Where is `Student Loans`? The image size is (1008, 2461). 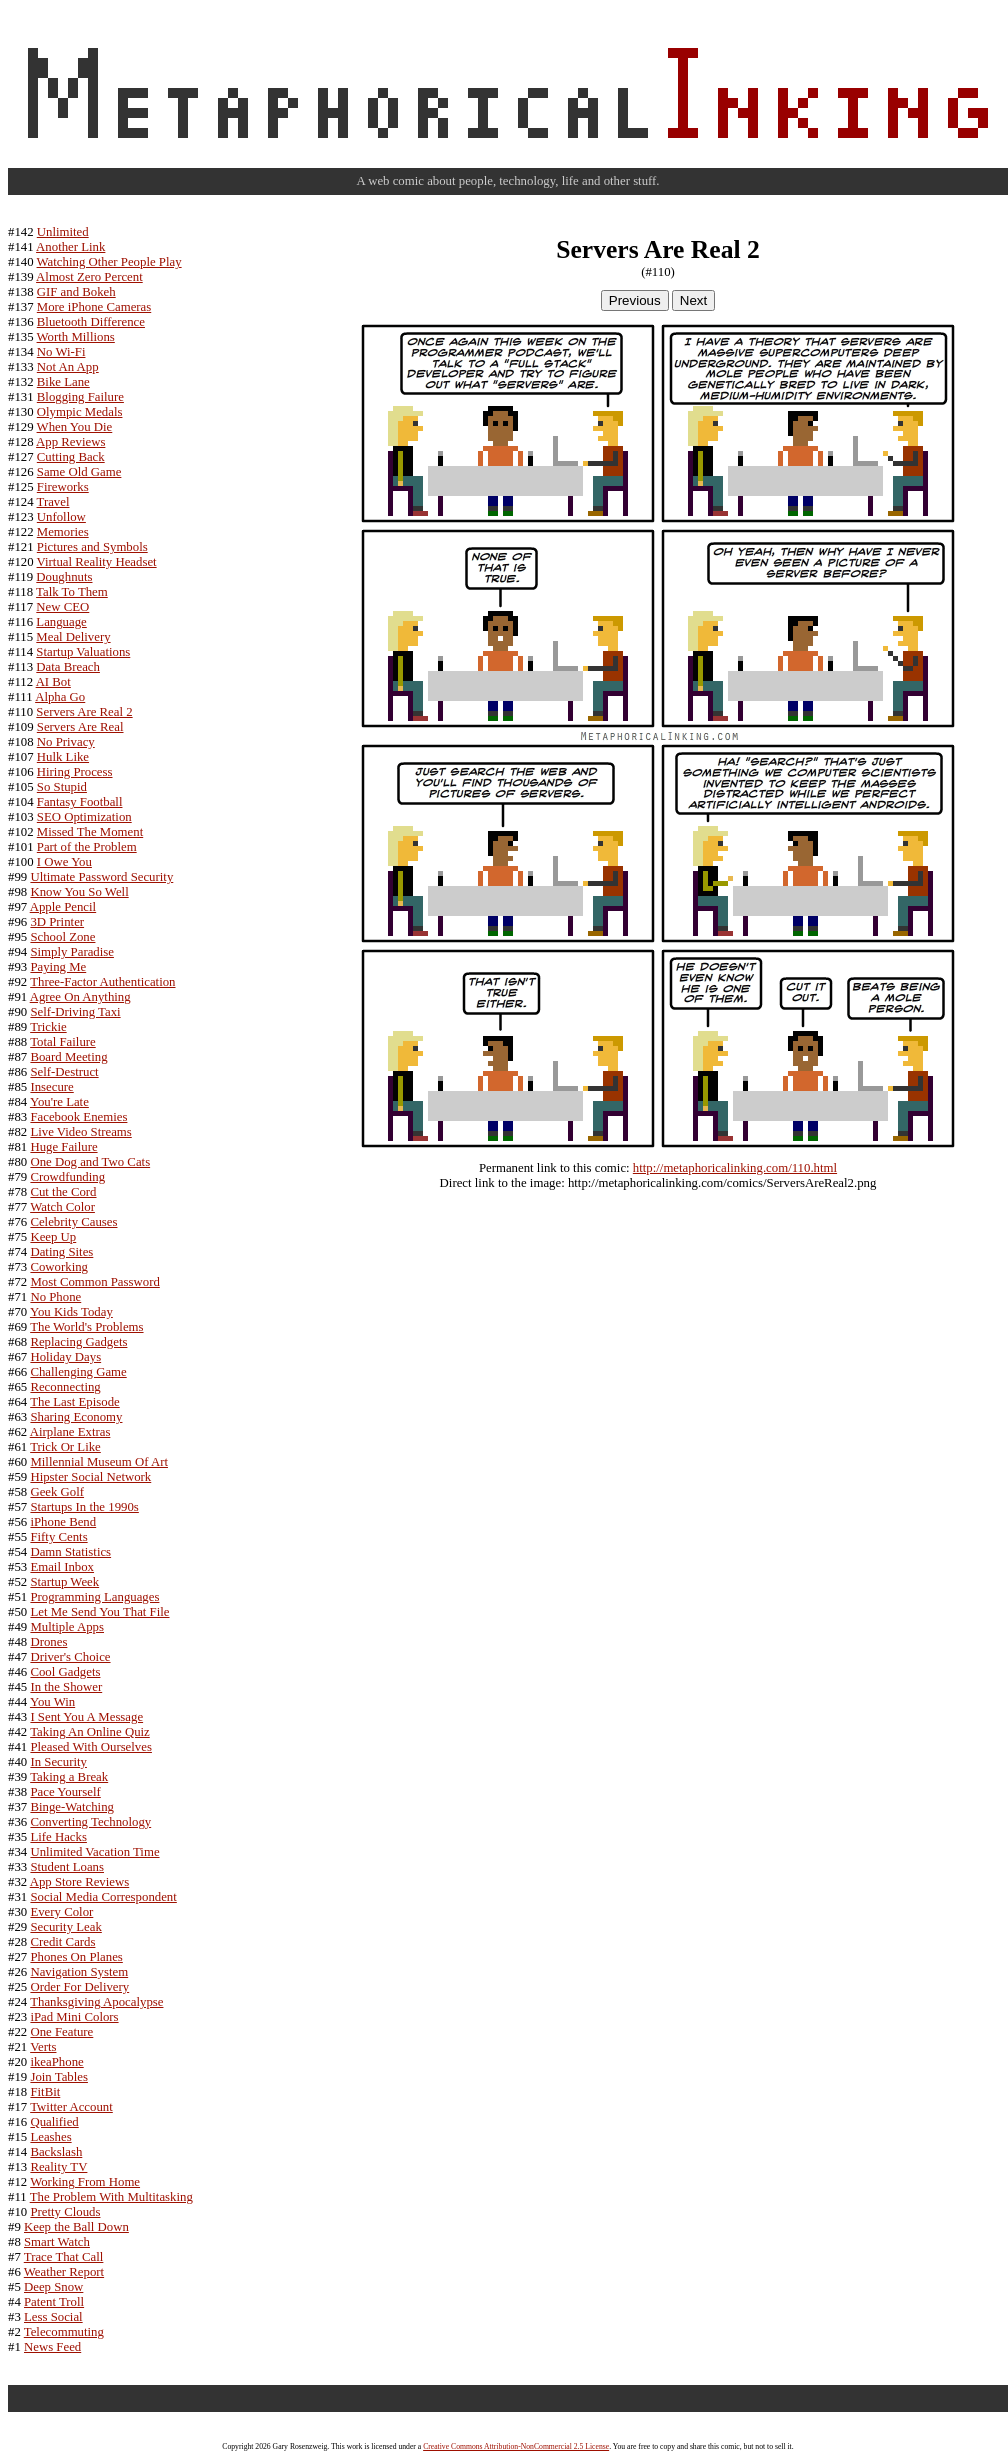
Student Loans is located at coordinates (67, 1867).